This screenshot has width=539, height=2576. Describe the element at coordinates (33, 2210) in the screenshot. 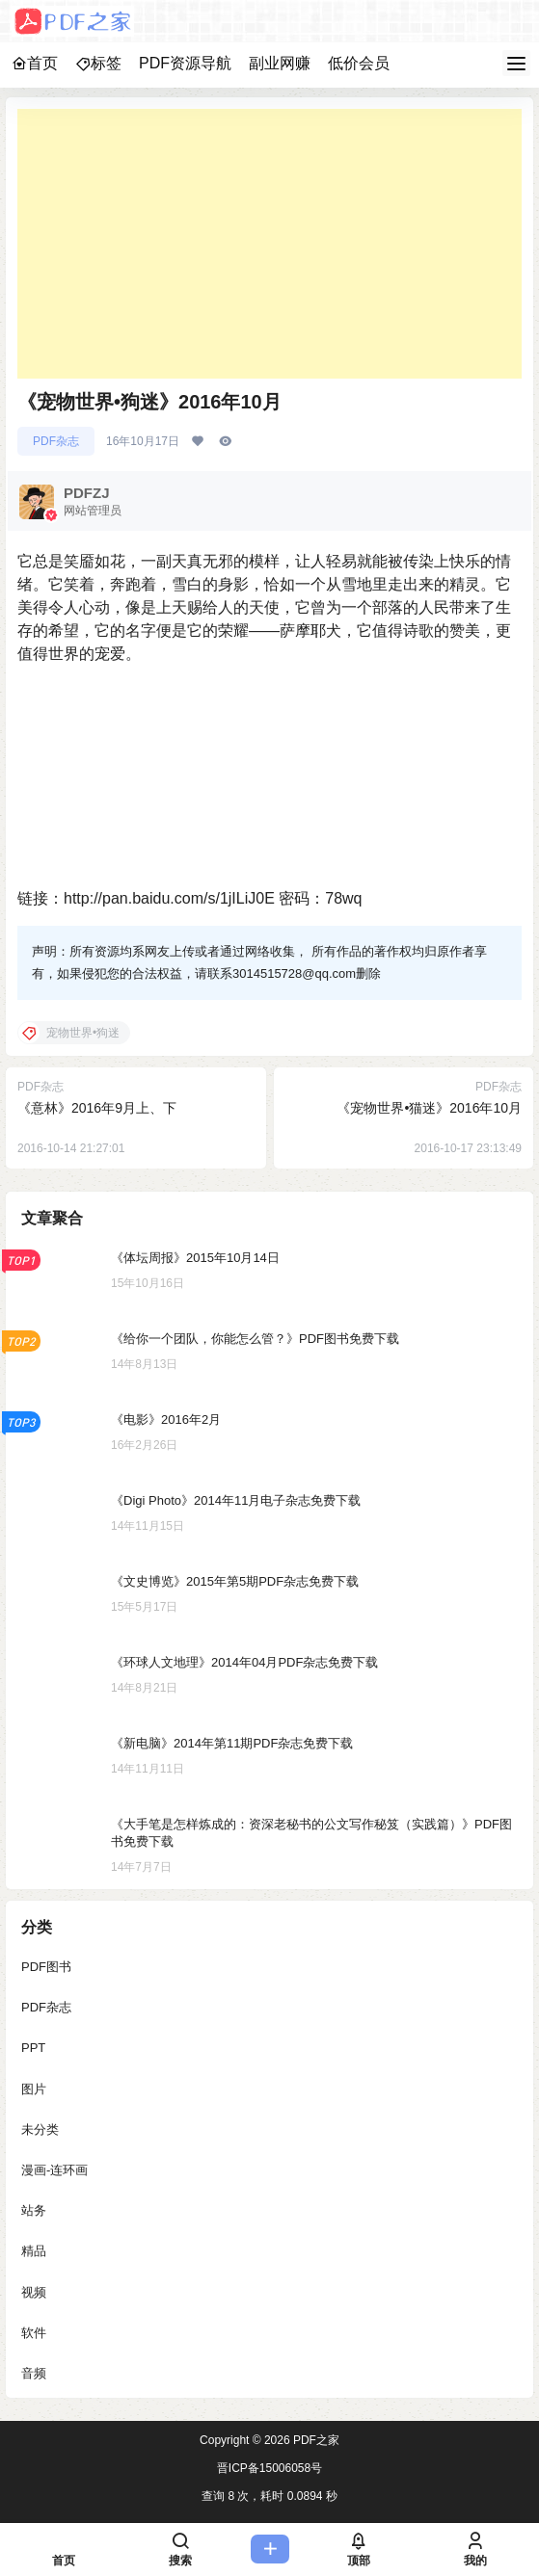

I see `站务` at that location.